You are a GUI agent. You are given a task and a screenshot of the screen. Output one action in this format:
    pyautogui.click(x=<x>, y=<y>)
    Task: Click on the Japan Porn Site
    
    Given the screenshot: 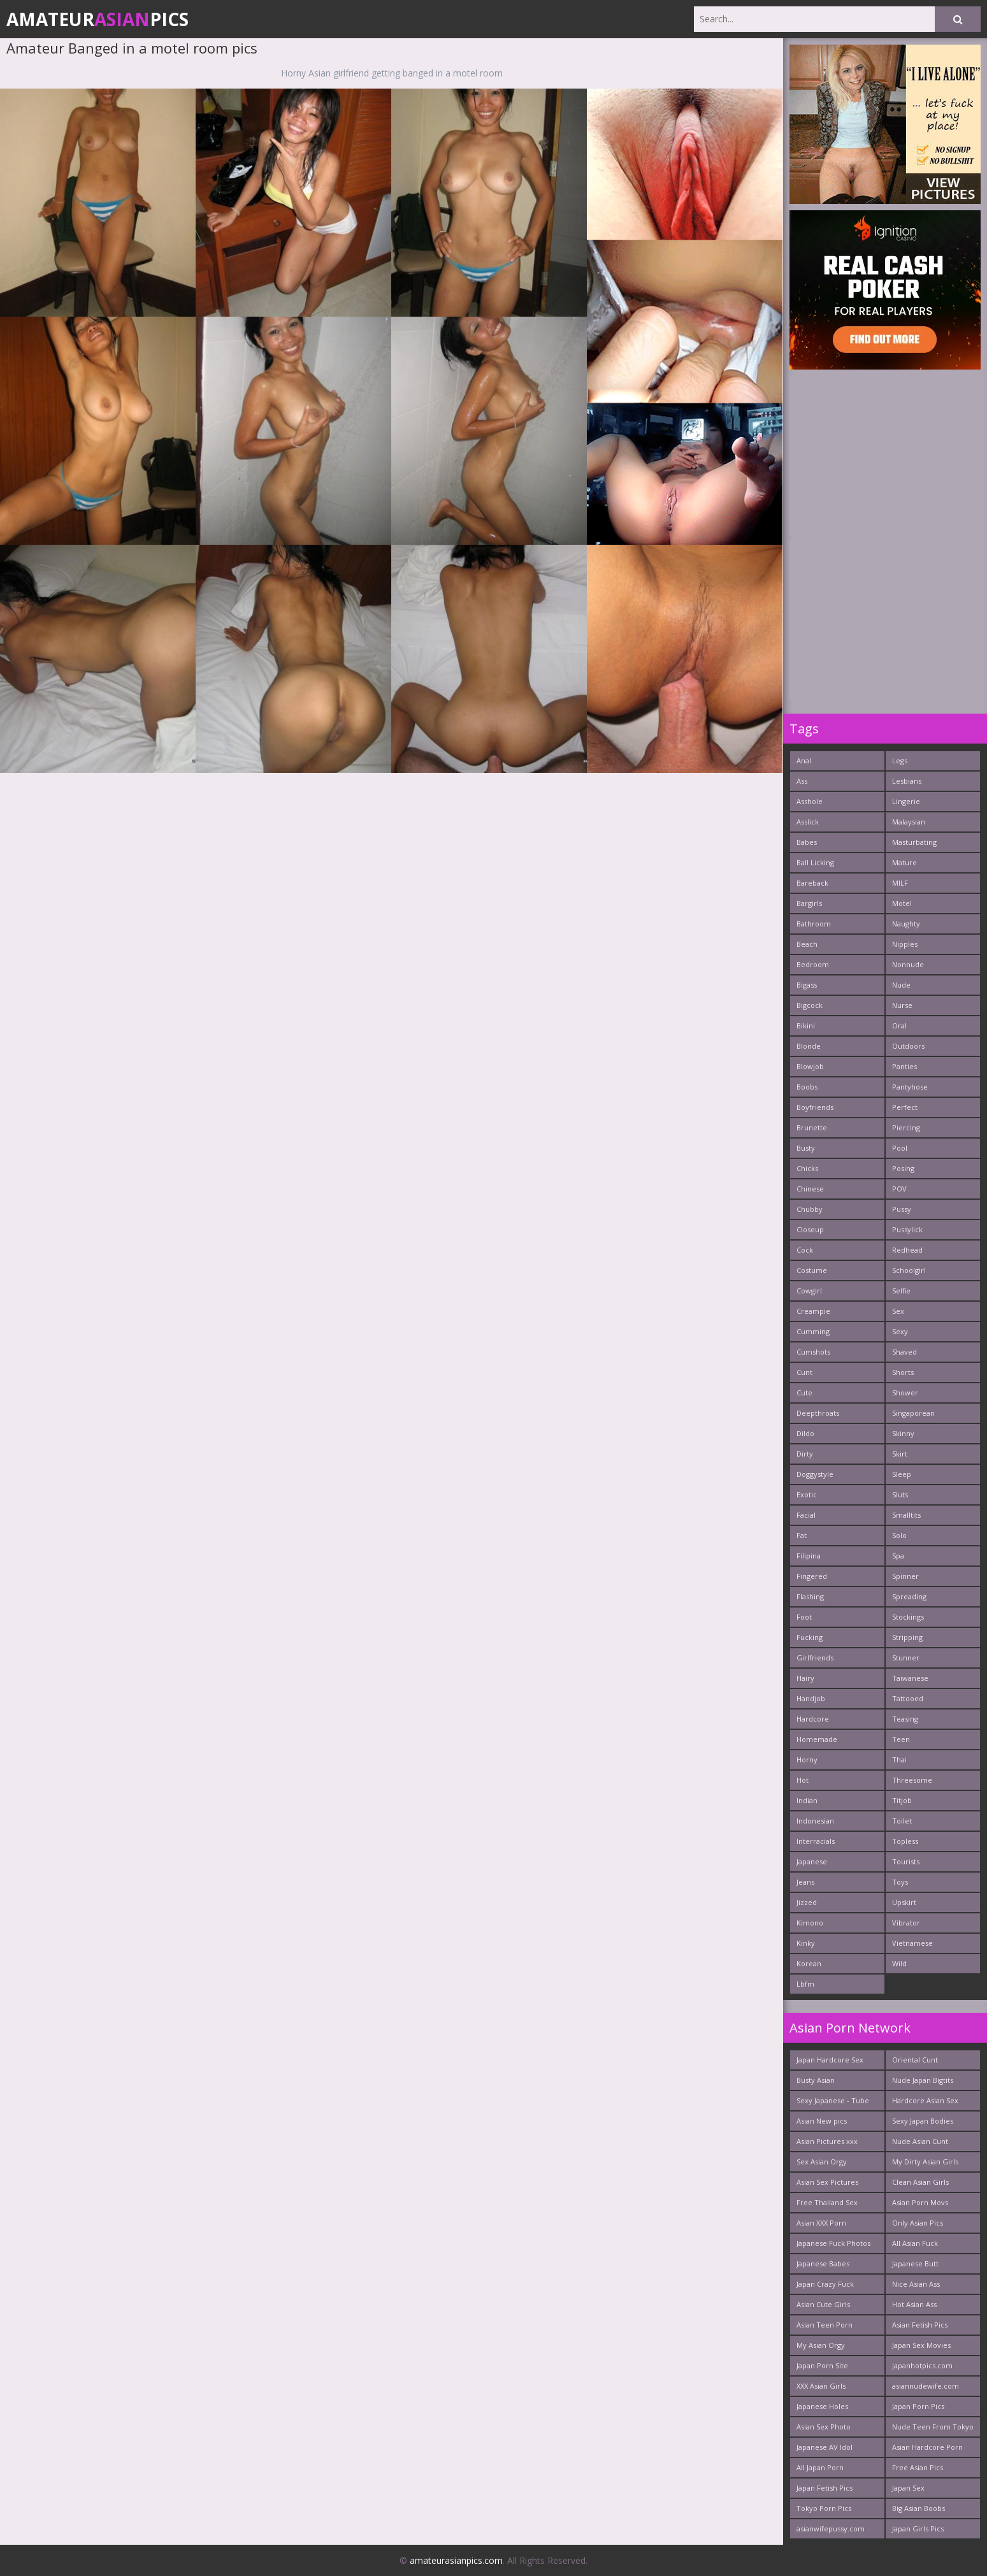 What is the action you would take?
    pyautogui.click(x=822, y=2365)
    